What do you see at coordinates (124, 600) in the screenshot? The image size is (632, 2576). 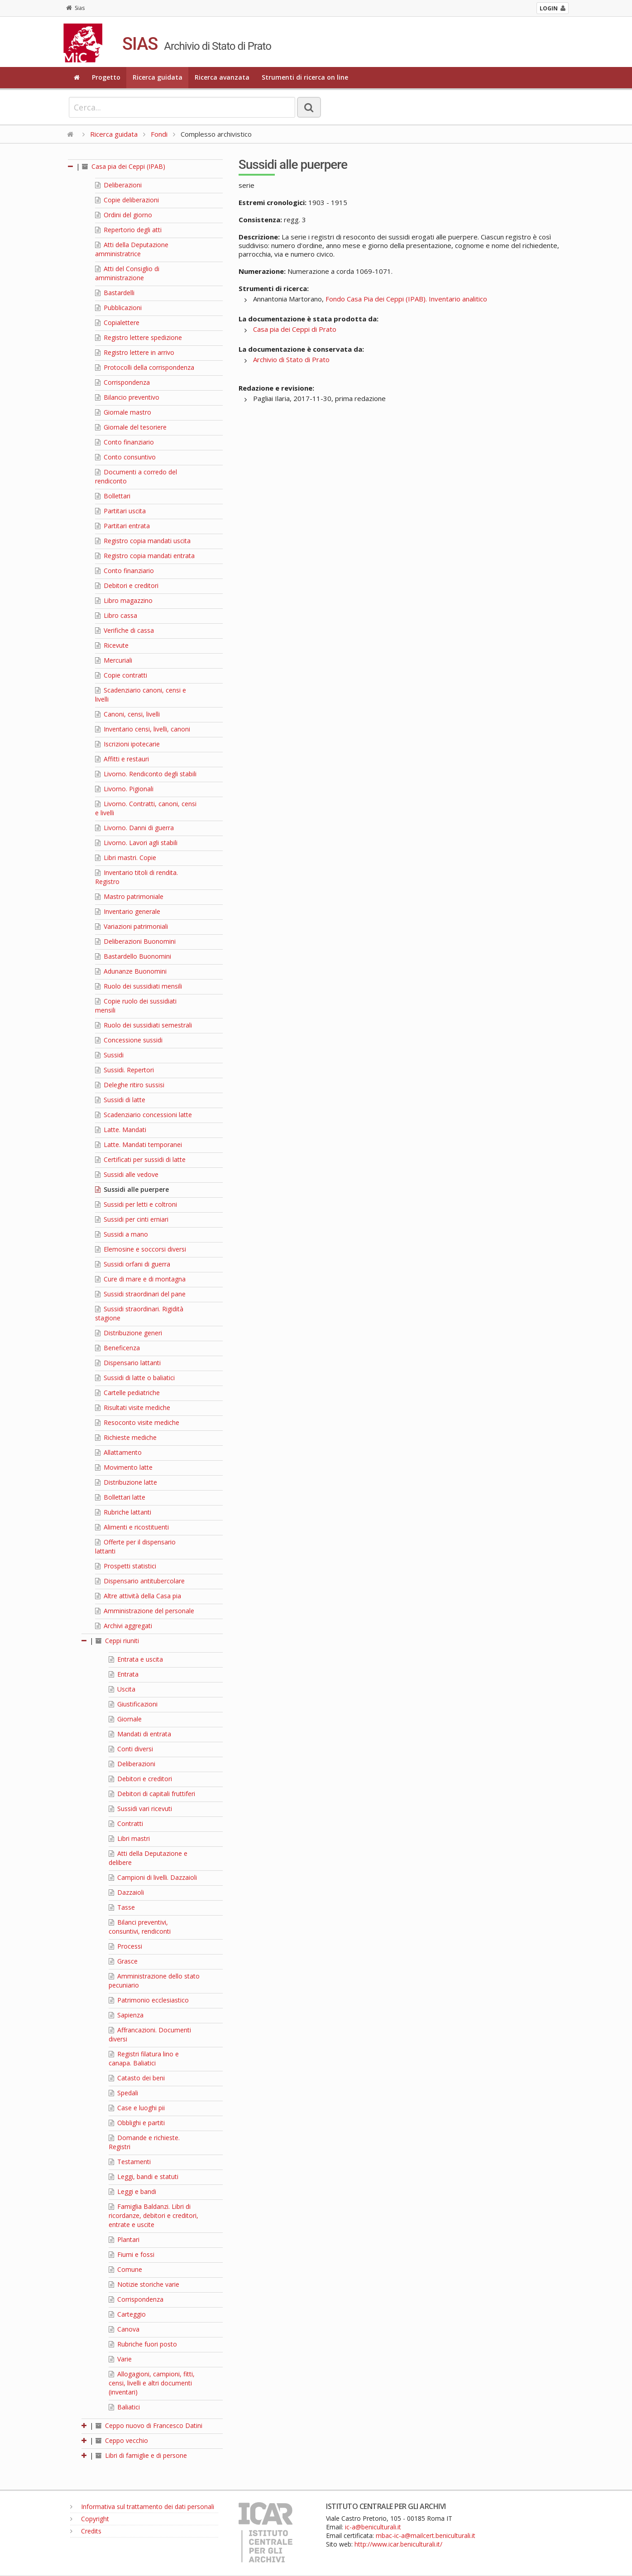 I see `Libro magazzino` at bounding box center [124, 600].